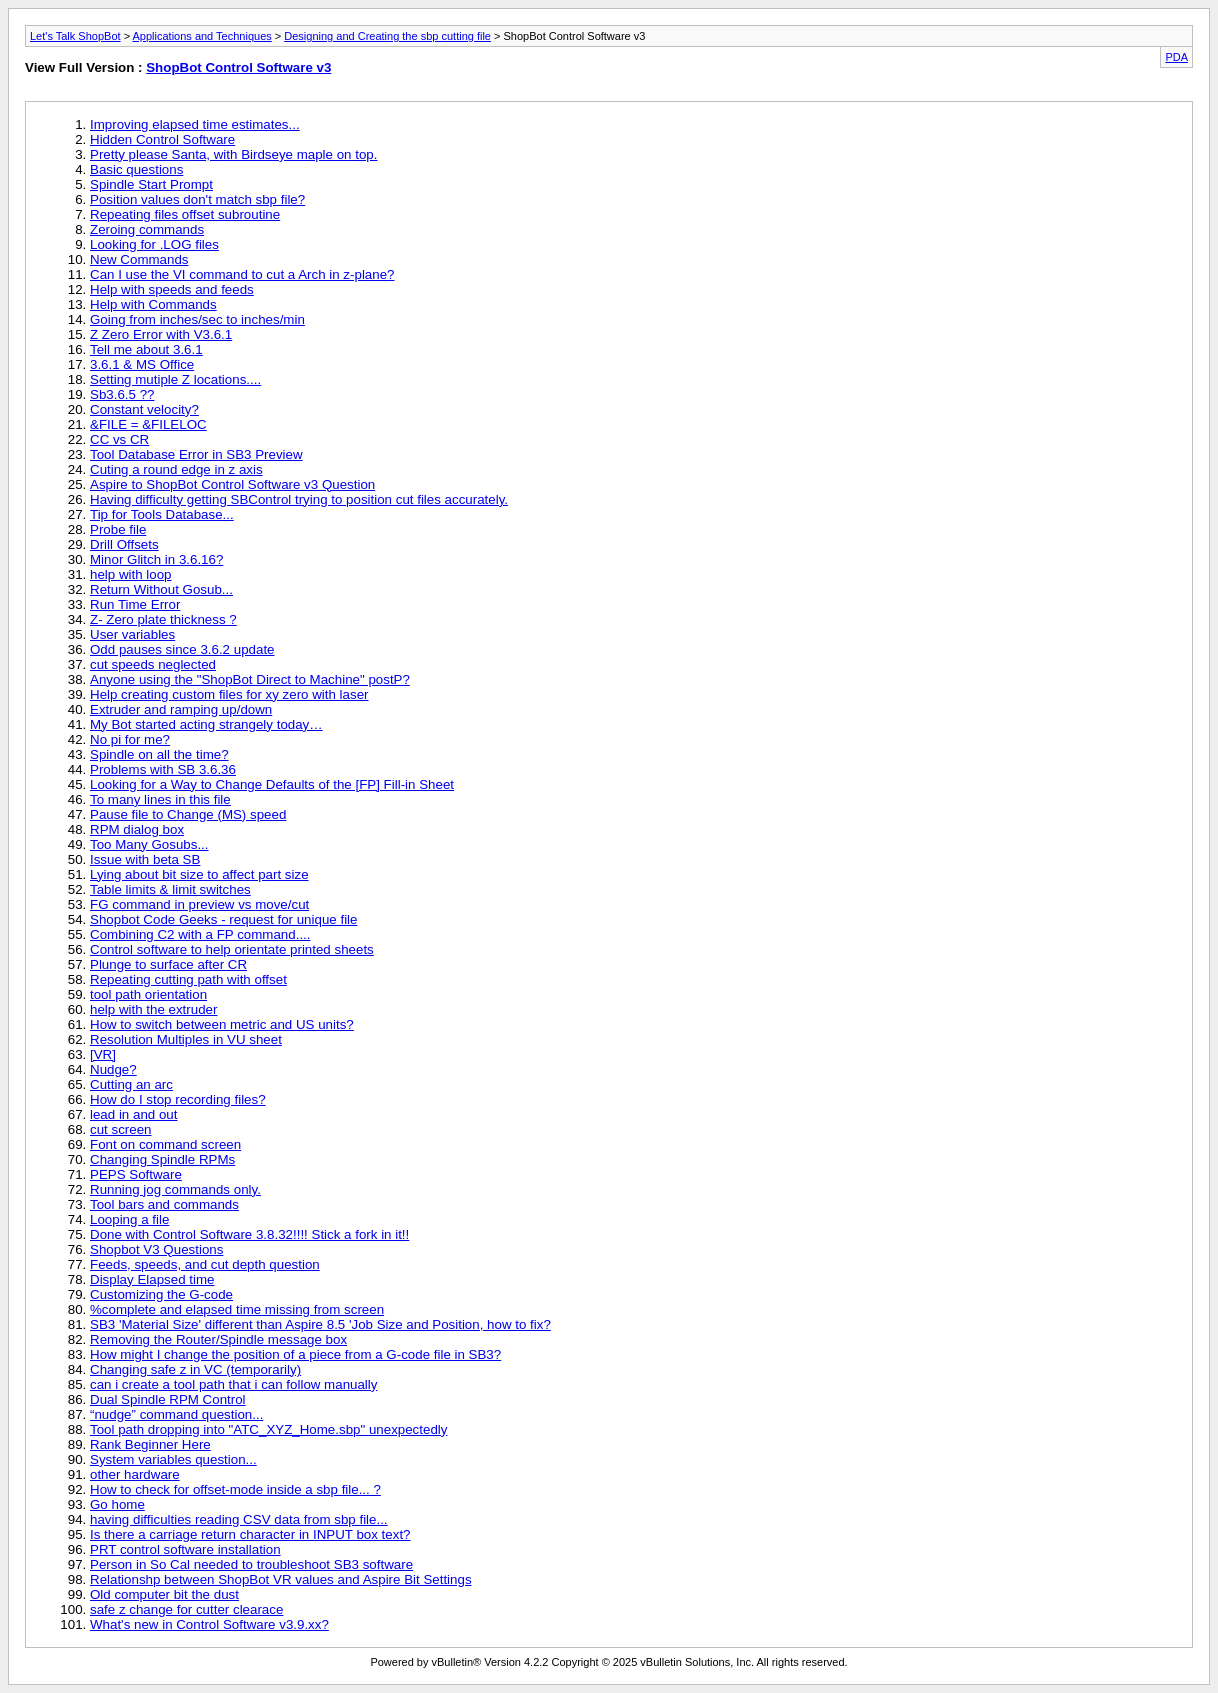 The image size is (1218, 1693). What do you see at coordinates (195, 1369) in the screenshot?
I see `Changing safe z in VC (temporarily)` at bounding box center [195, 1369].